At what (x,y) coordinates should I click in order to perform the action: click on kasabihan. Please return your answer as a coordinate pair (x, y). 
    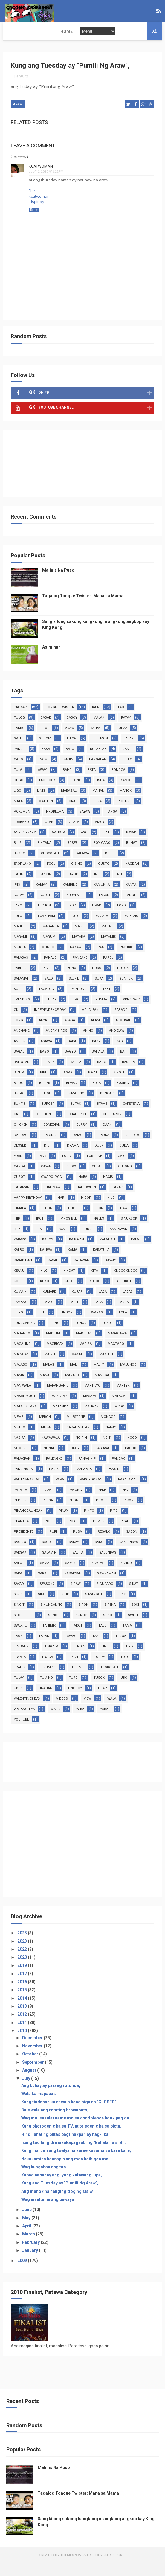
    Looking at the image, I should click on (23, 1274).